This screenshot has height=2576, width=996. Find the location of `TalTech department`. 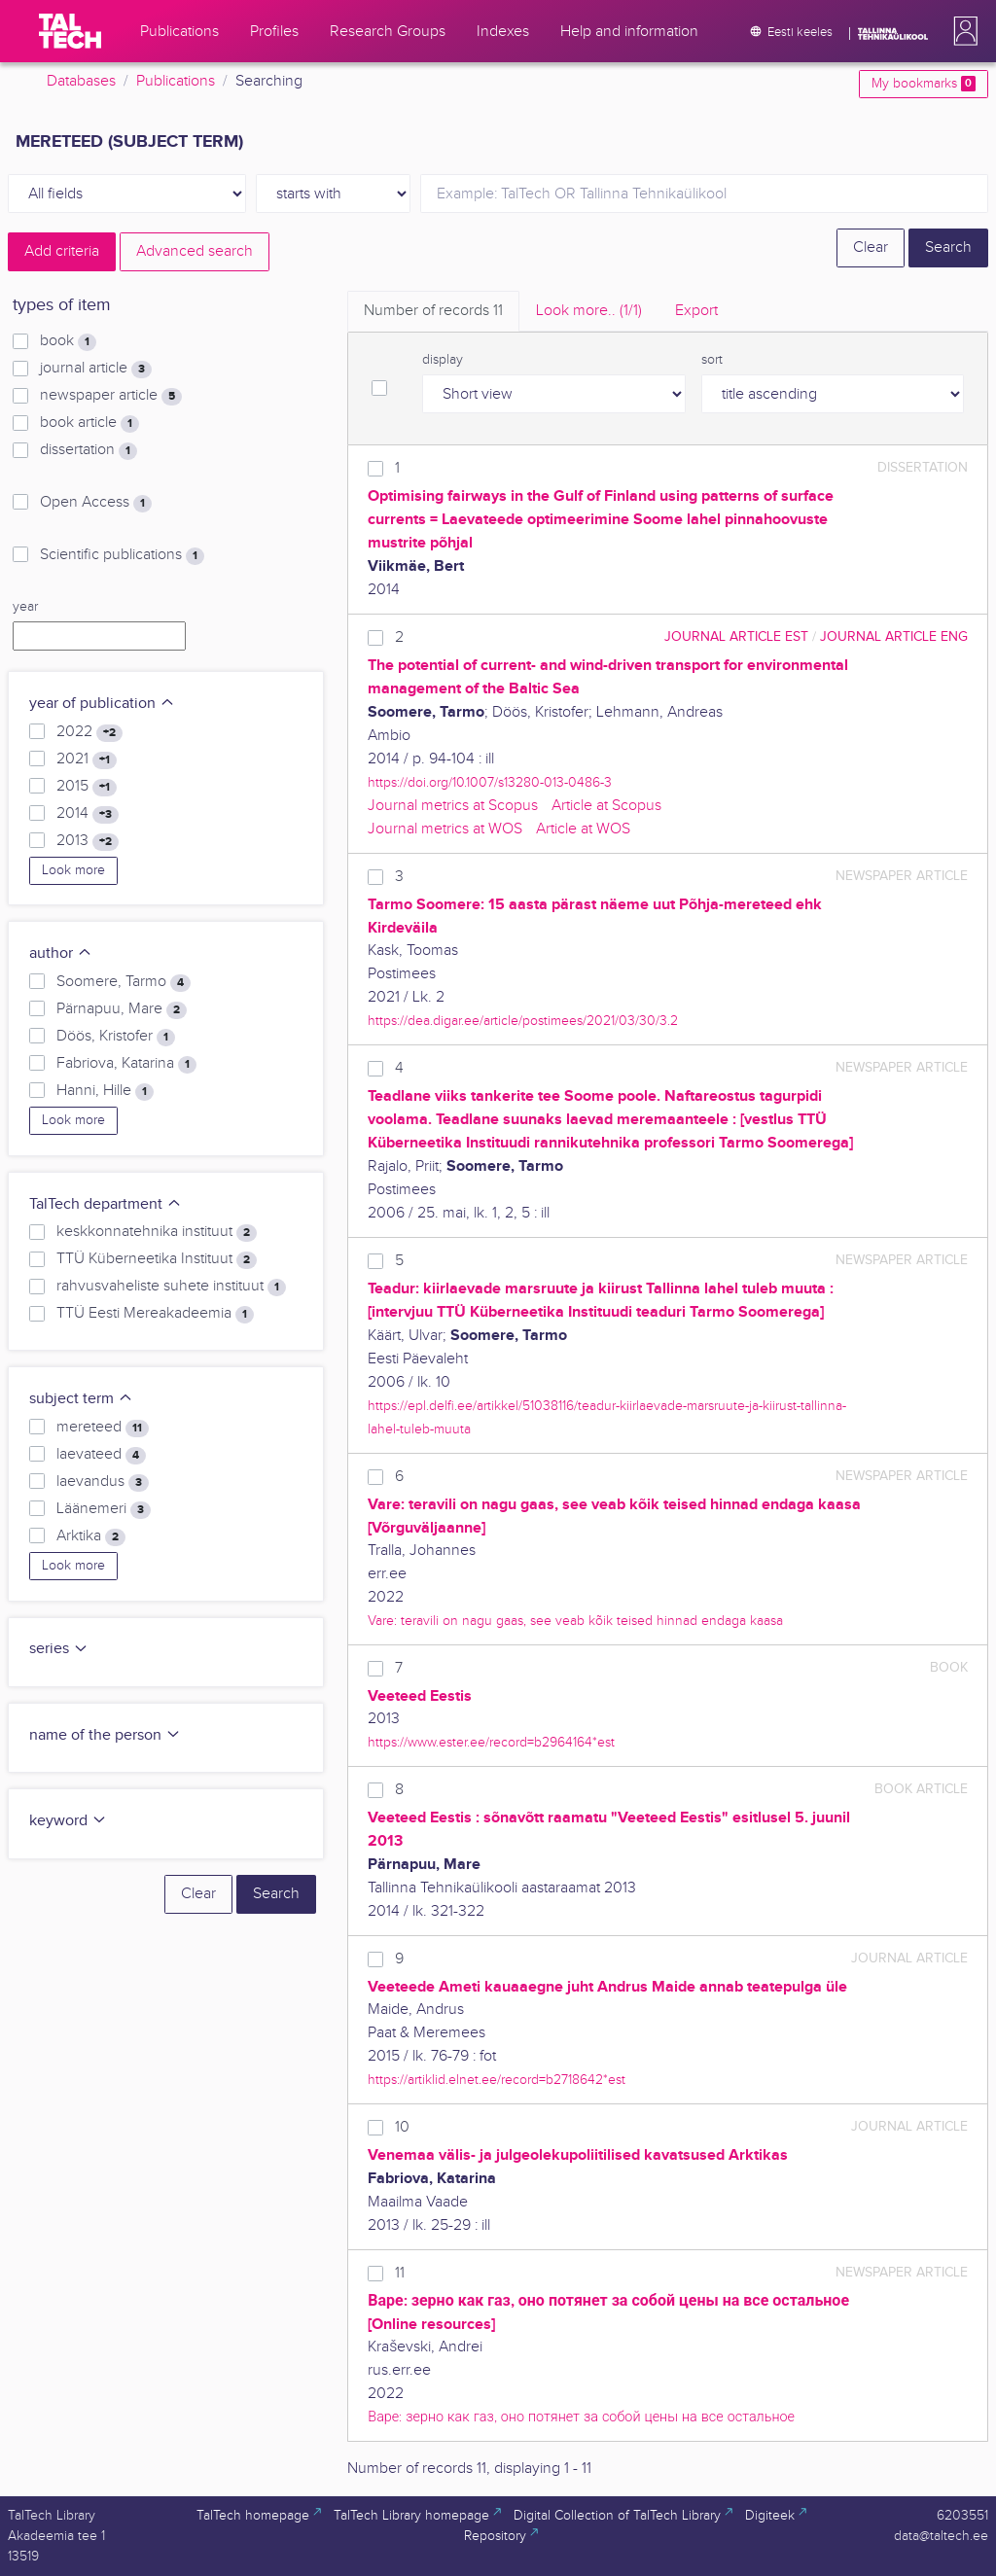

TalTech department is located at coordinates (105, 1204).